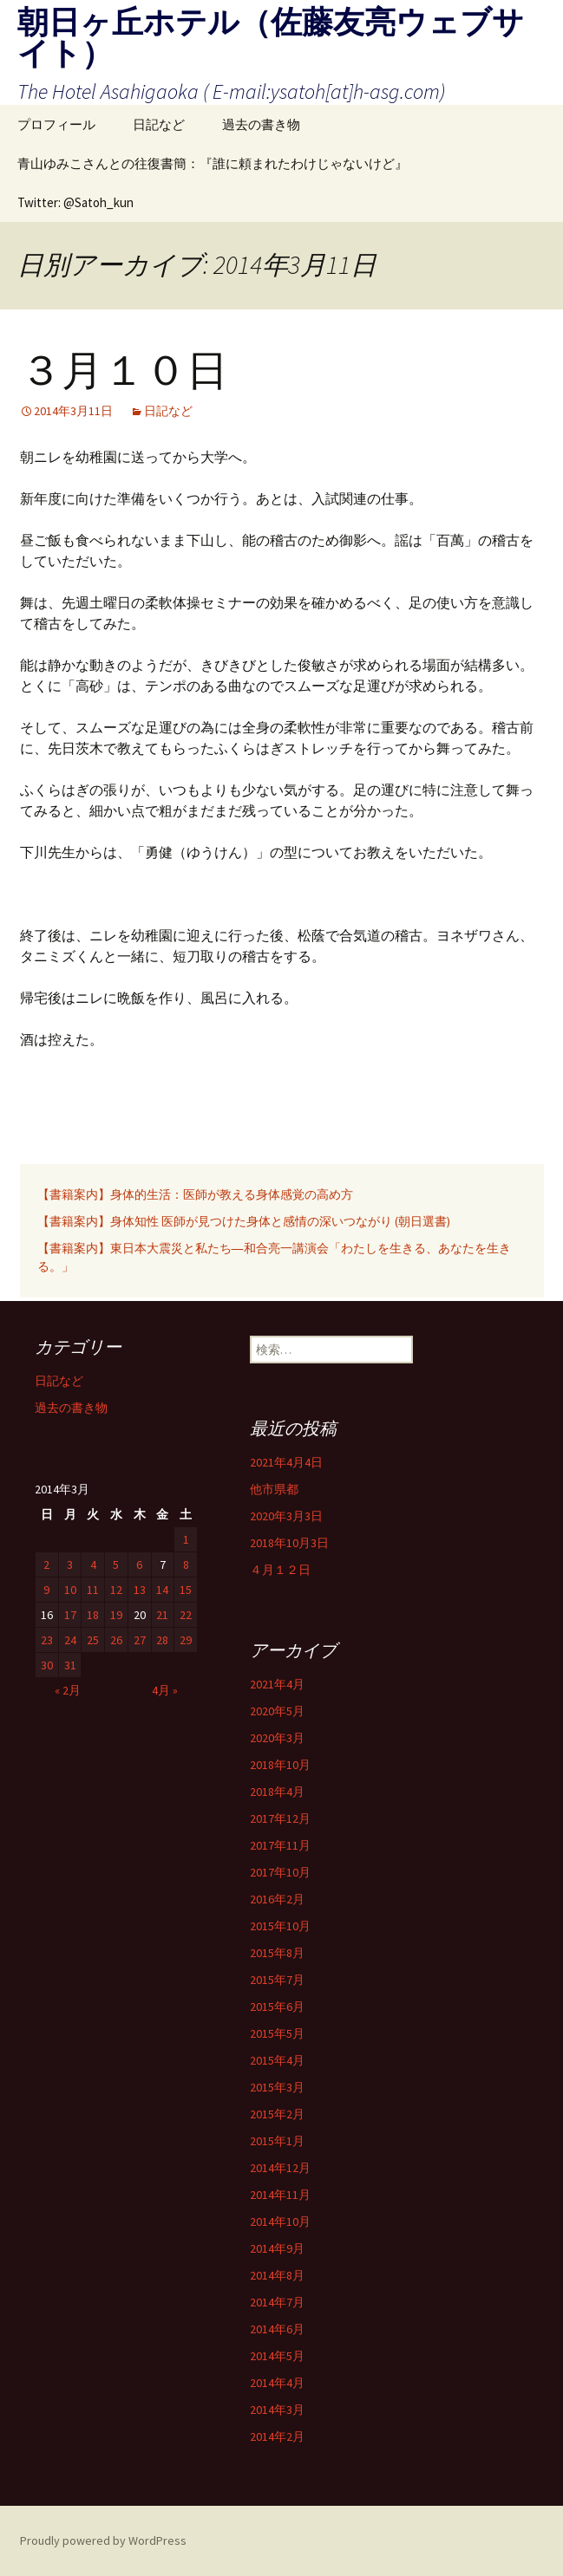  What do you see at coordinates (286, 1462) in the screenshot?
I see `2021年4月4日` at bounding box center [286, 1462].